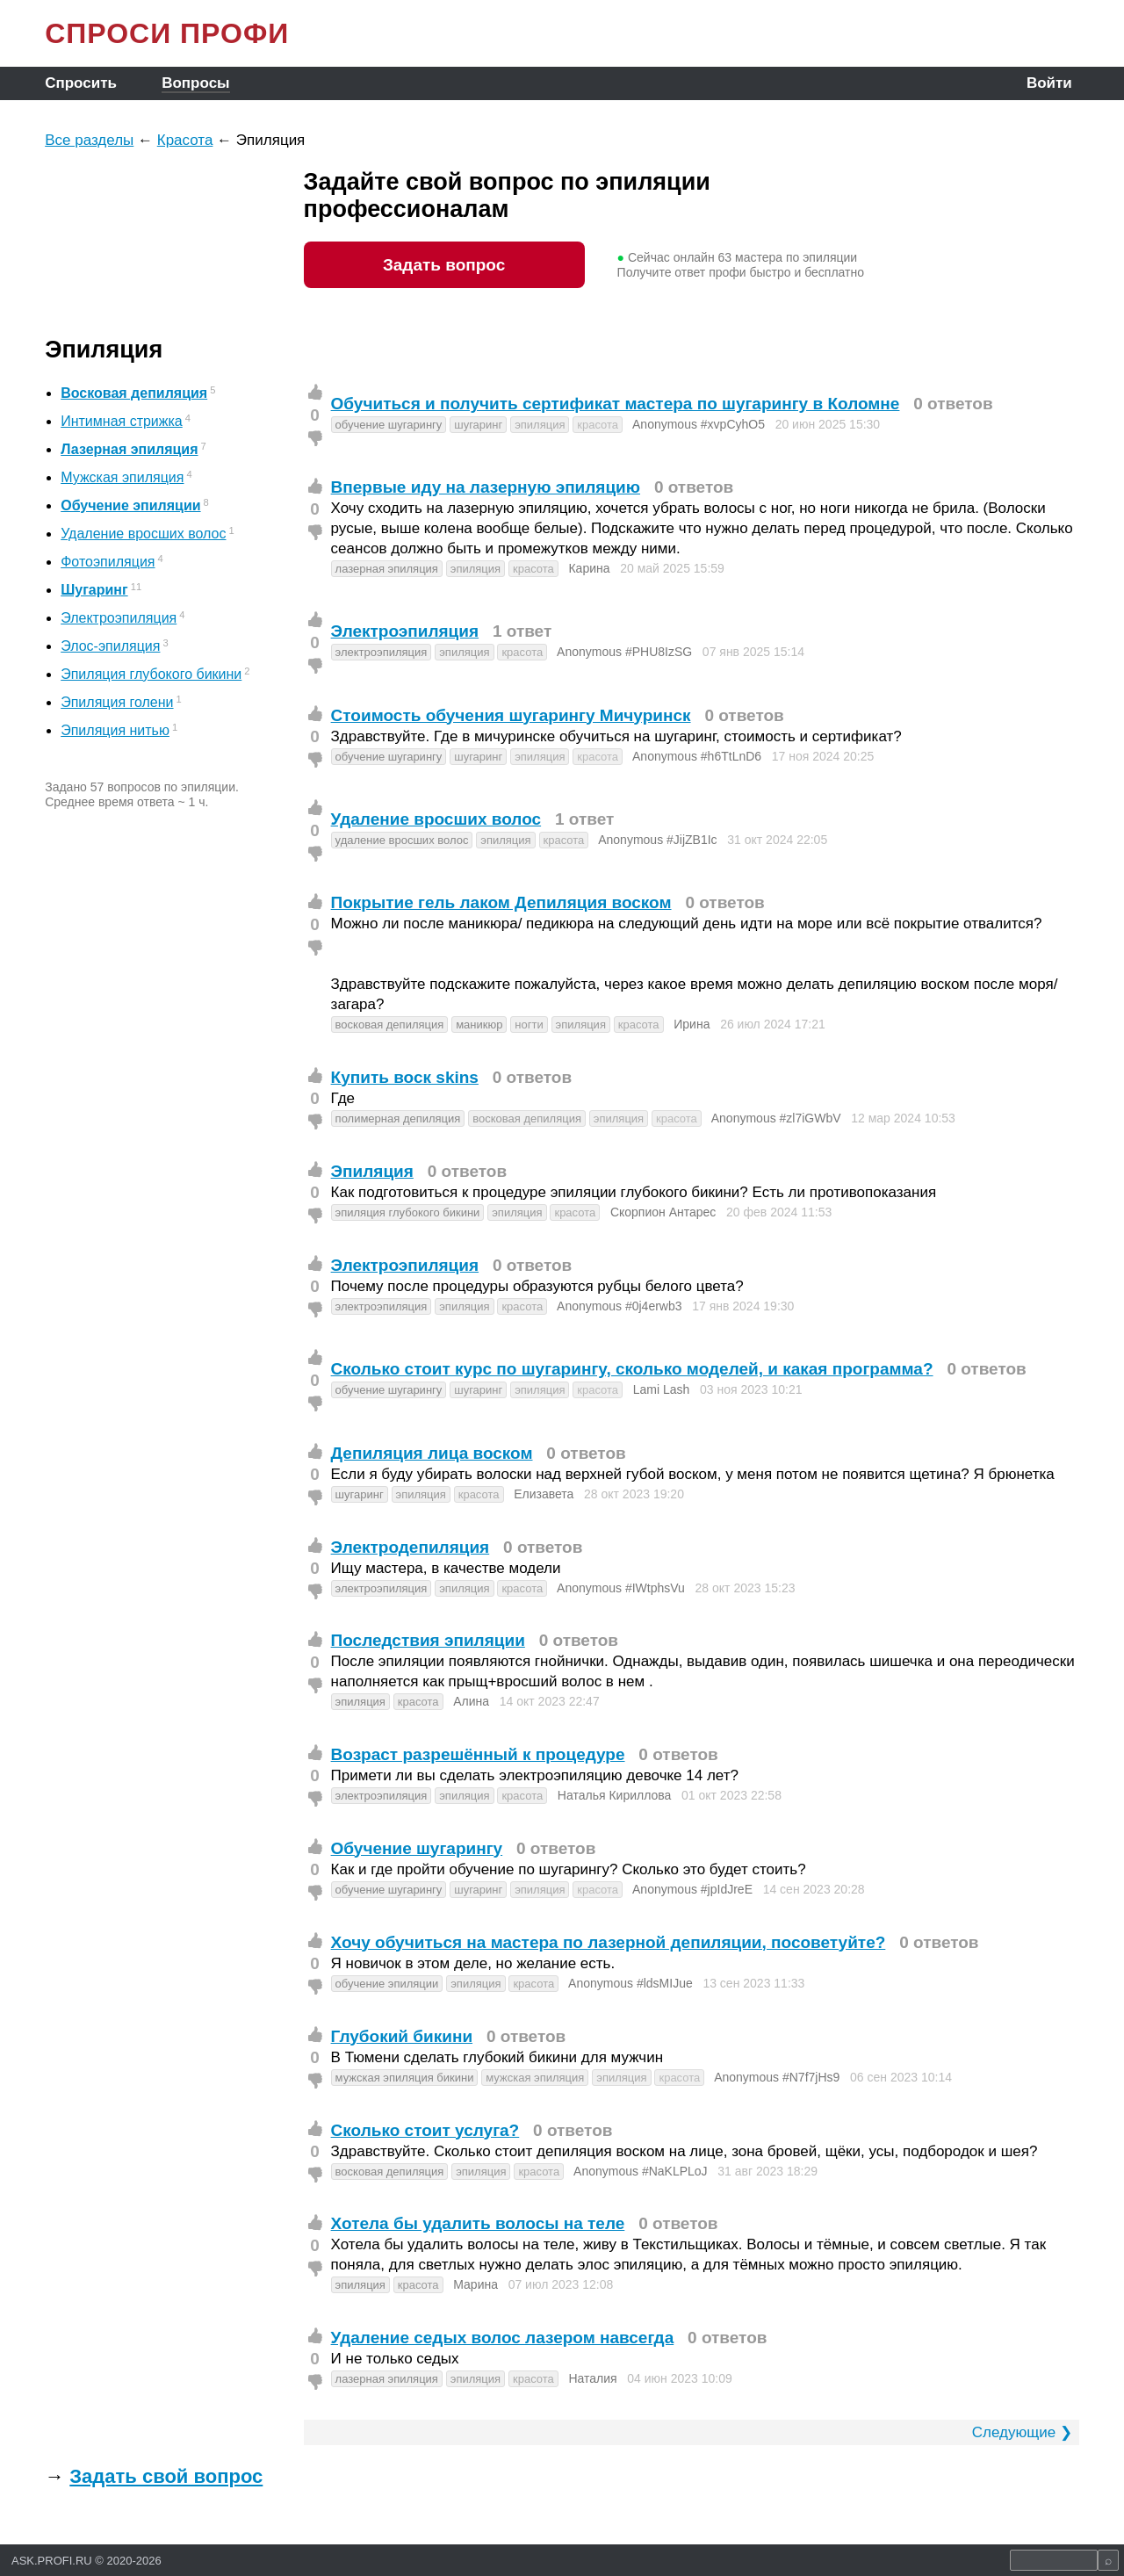 The image size is (1124, 2576). What do you see at coordinates (389, 424) in the screenshot?
I see `обучение шугарингу` at bounding box center [389, 424].